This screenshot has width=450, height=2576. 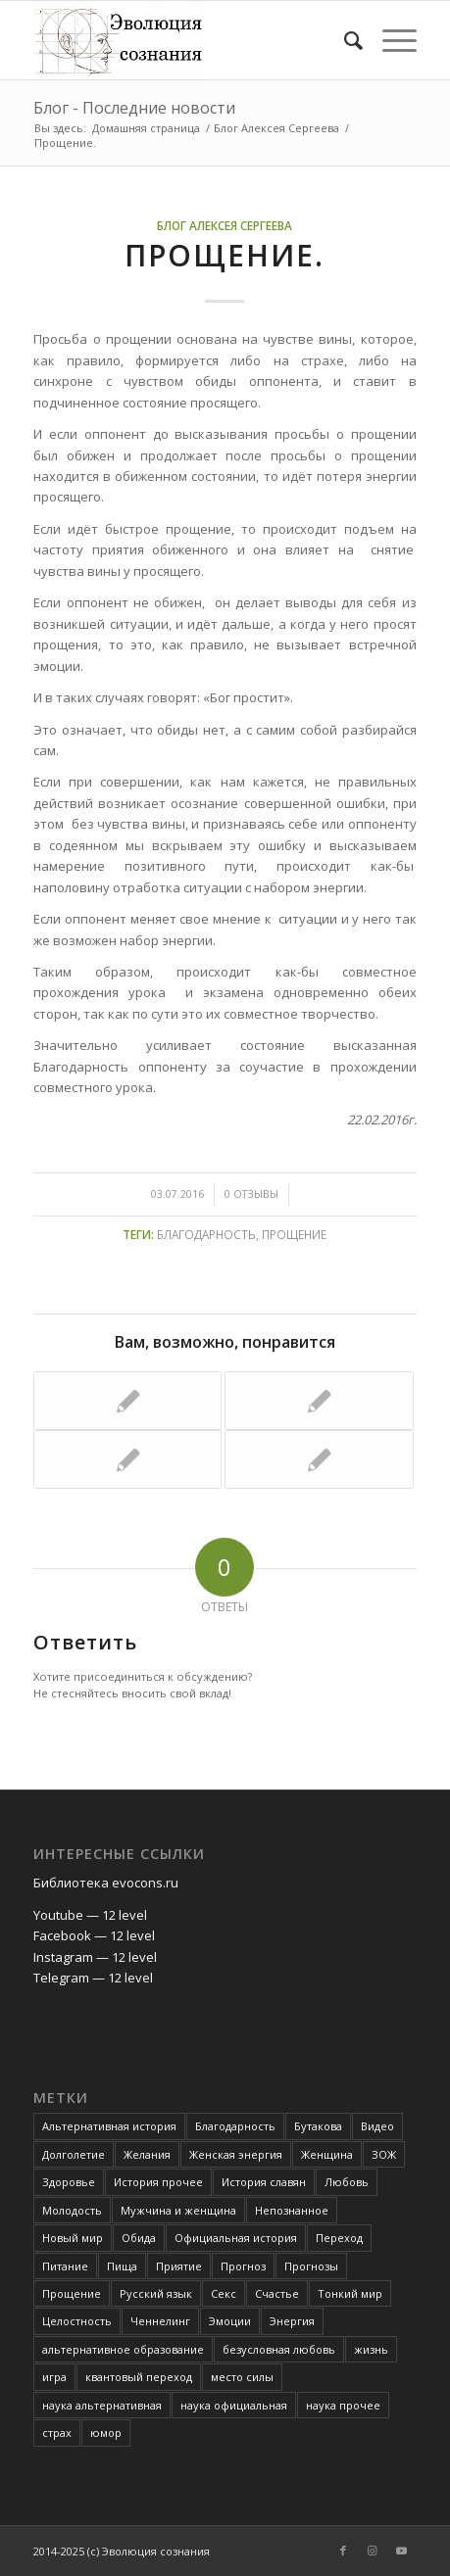 I want to click on Facebook — 12 level, so click(x=94, y=1935).